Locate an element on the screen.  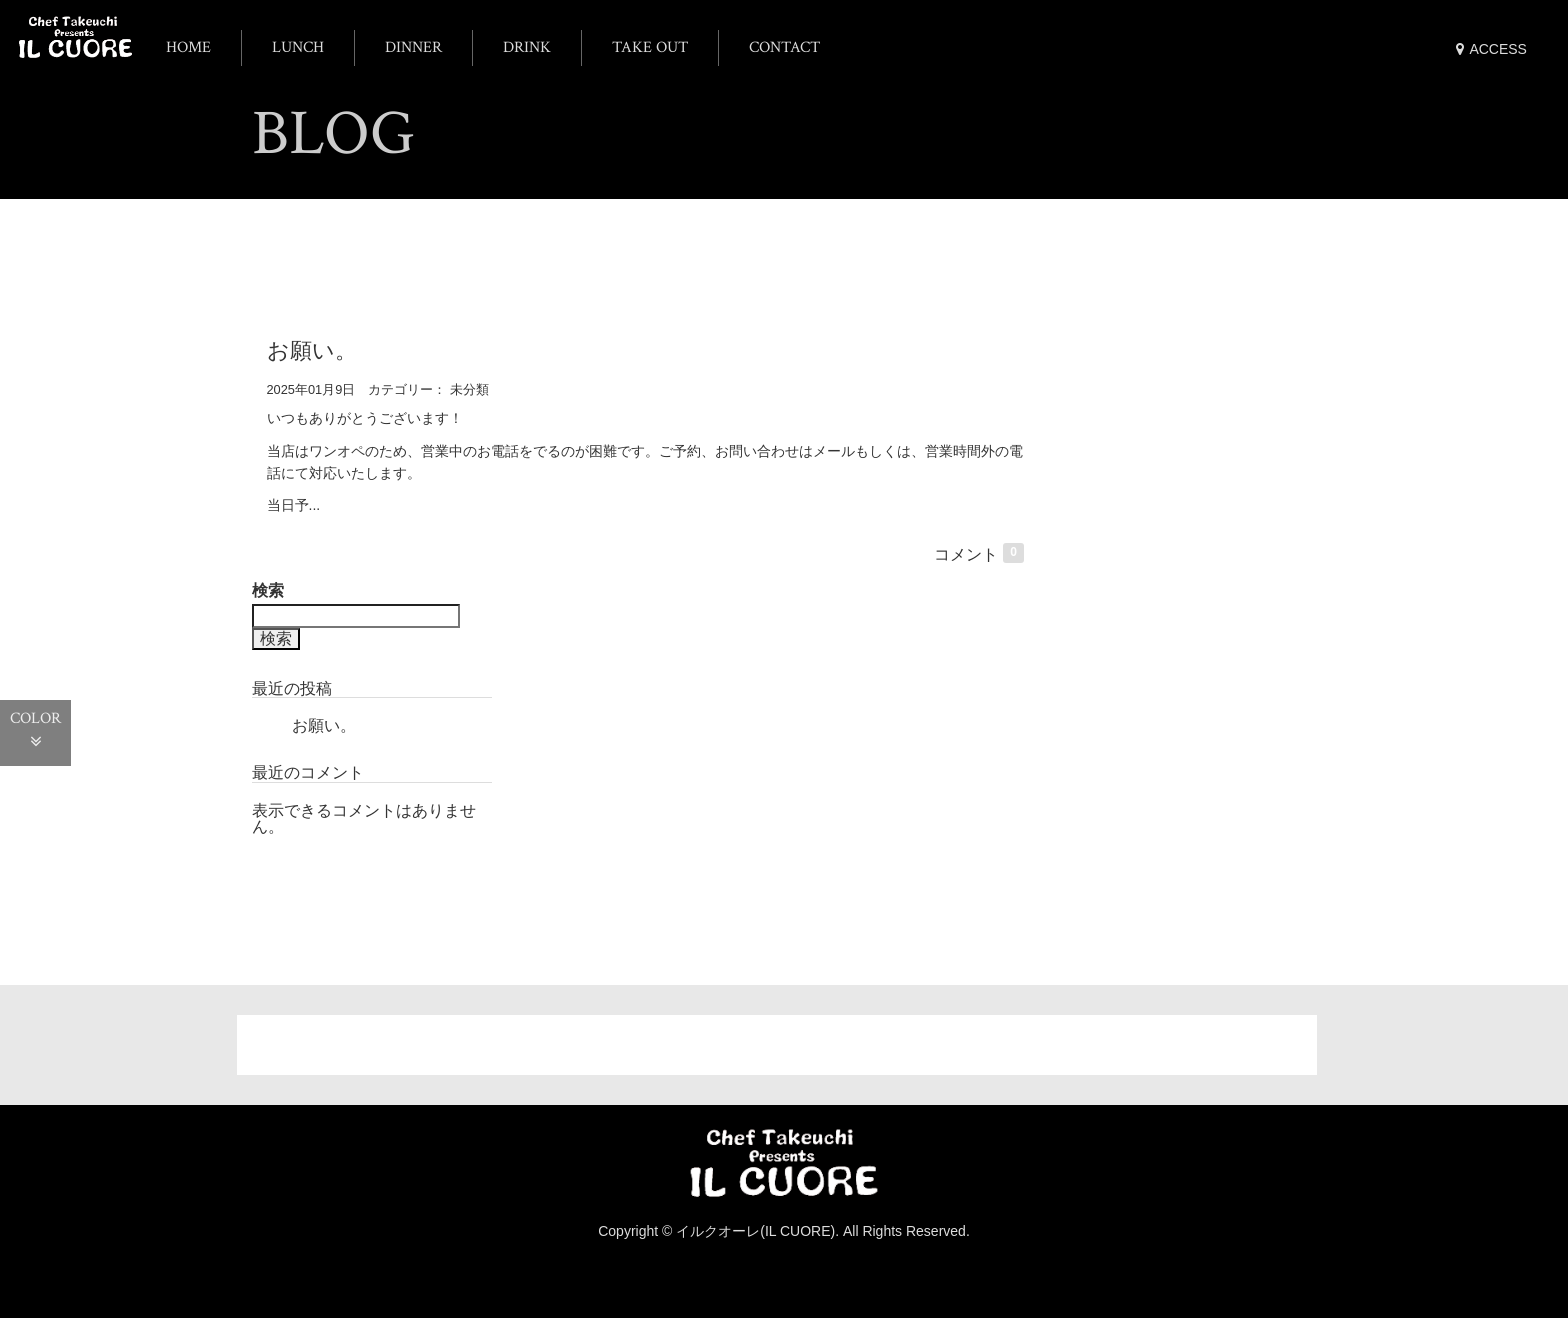
DRINK is located at coordinates (527, 47).